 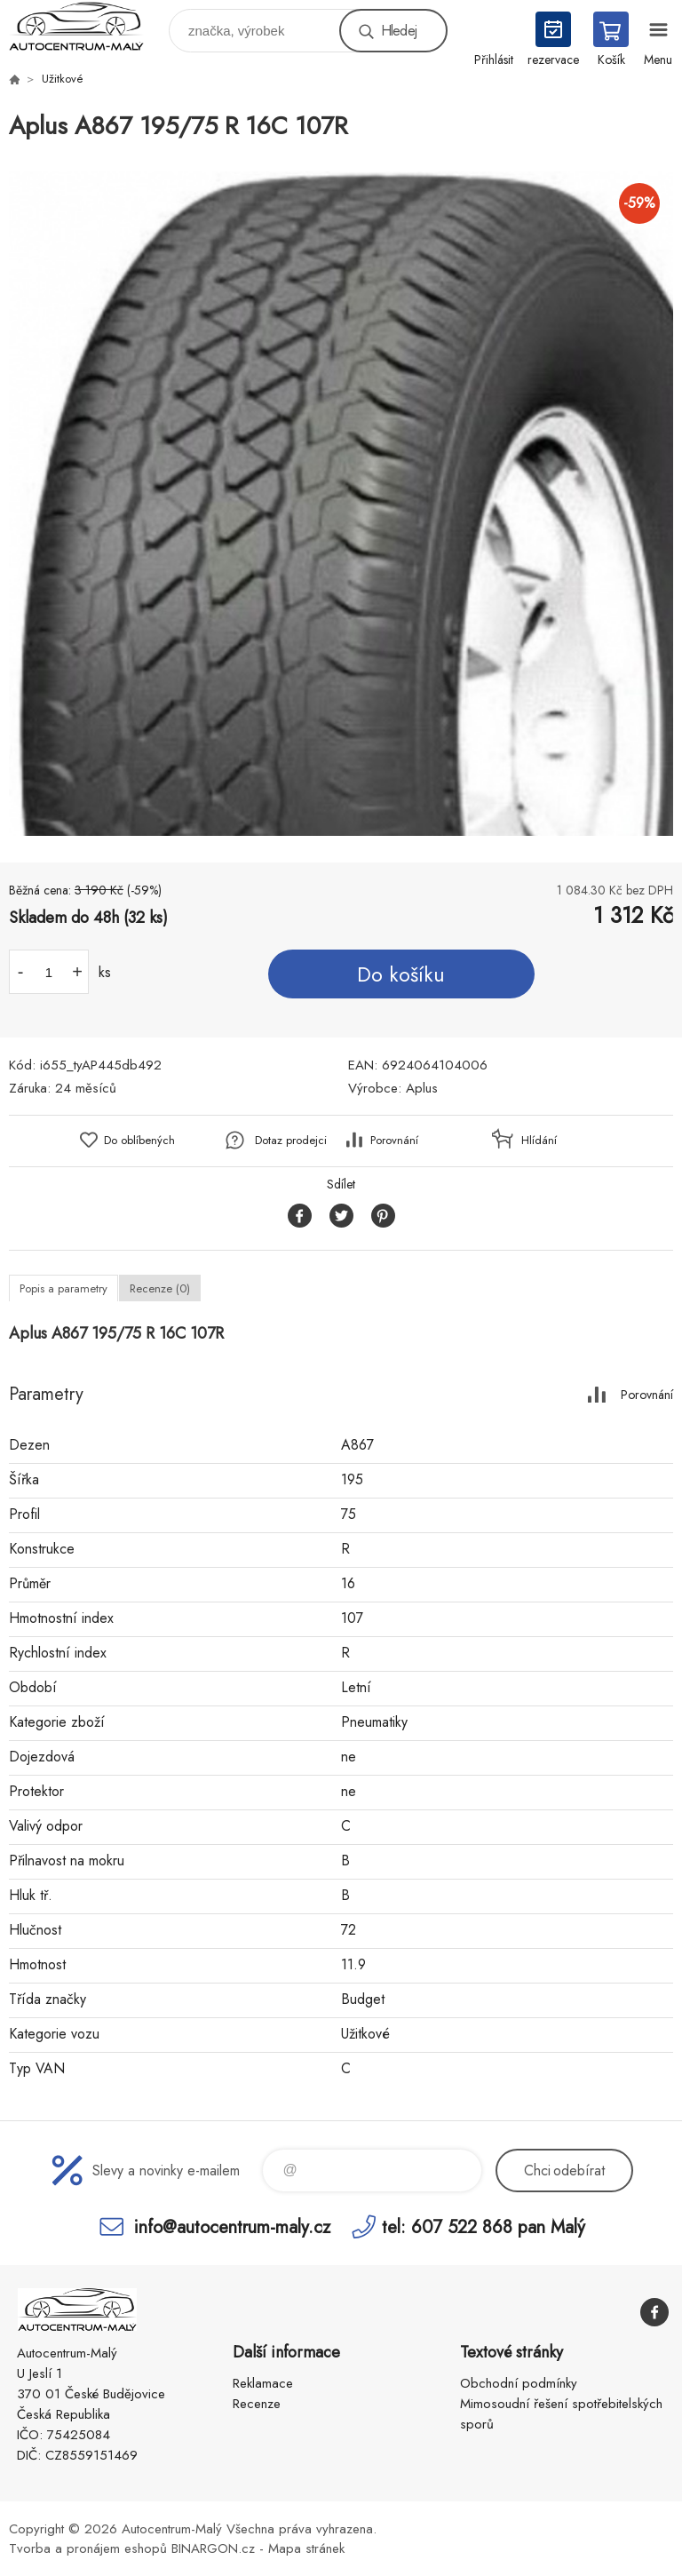 What do you see at coordinates (394, 1140) in the screenshot?
I see `Porovnání` at bounding box center [394, 1140].